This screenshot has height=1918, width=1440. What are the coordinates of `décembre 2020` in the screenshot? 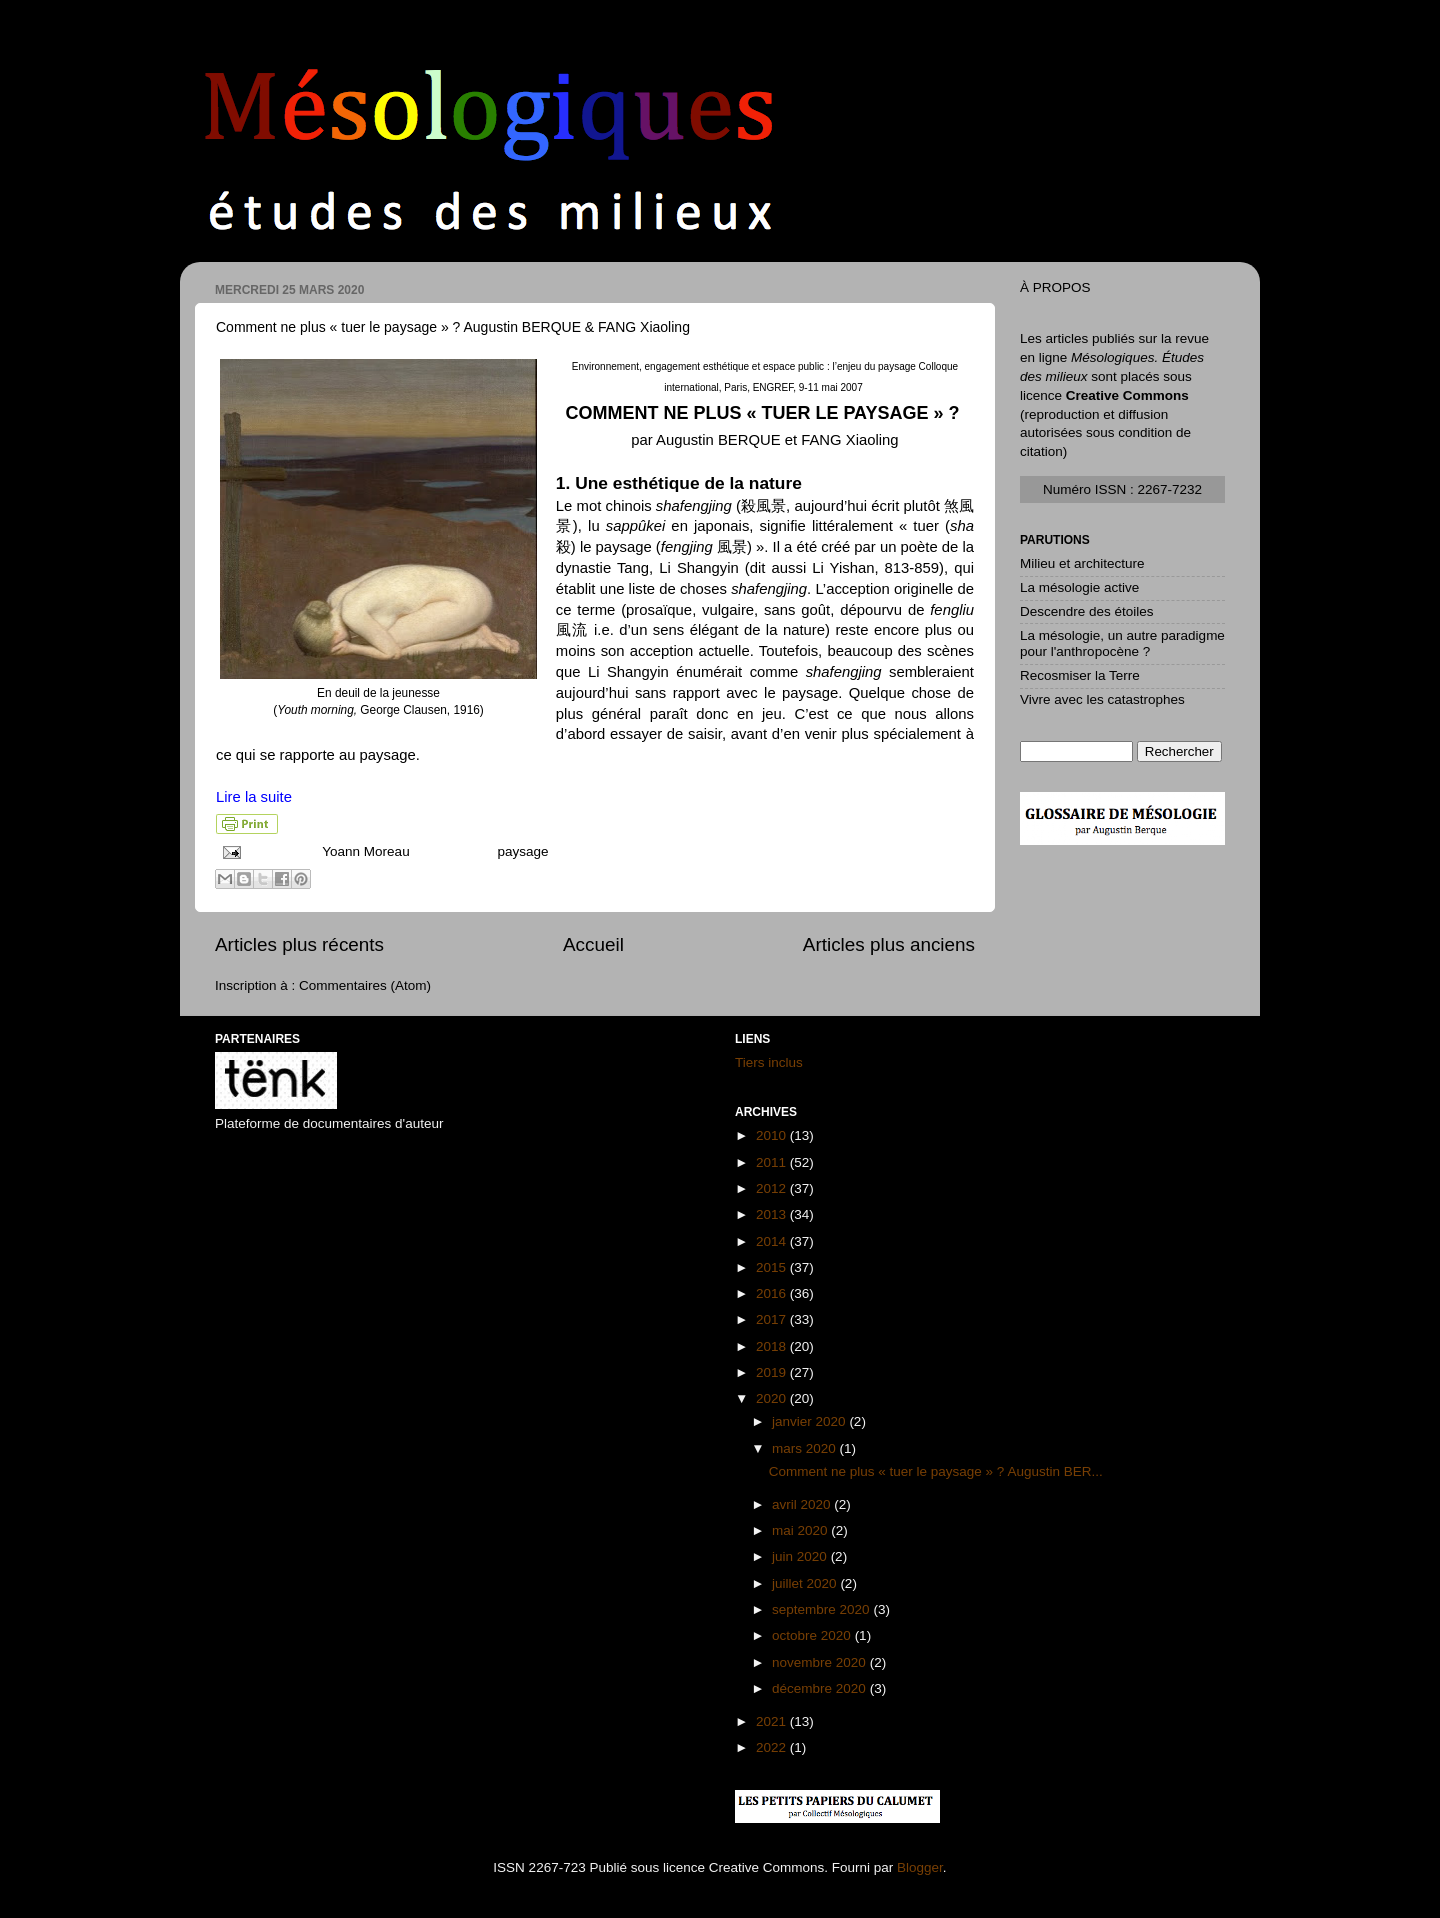 It's located at (821, 1688).